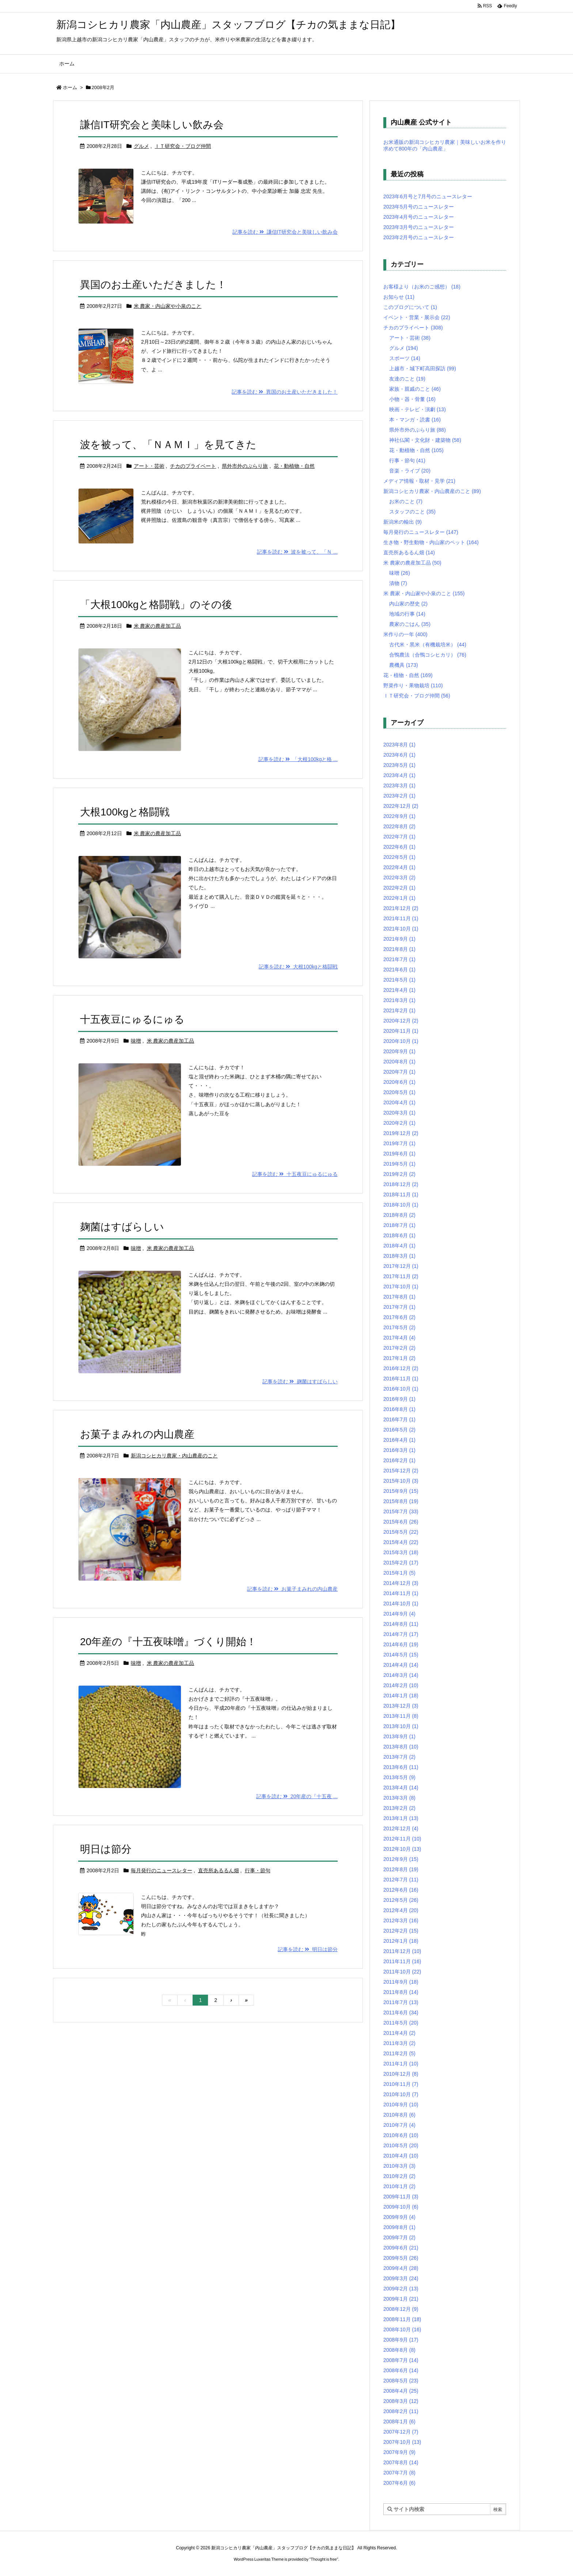 Image resolution: width=573 pixels, height=2576 pixels. What do you see at coordinates (407, 379) in the screenshot?
I see `友達のこと` at bounding box center [407, 379].